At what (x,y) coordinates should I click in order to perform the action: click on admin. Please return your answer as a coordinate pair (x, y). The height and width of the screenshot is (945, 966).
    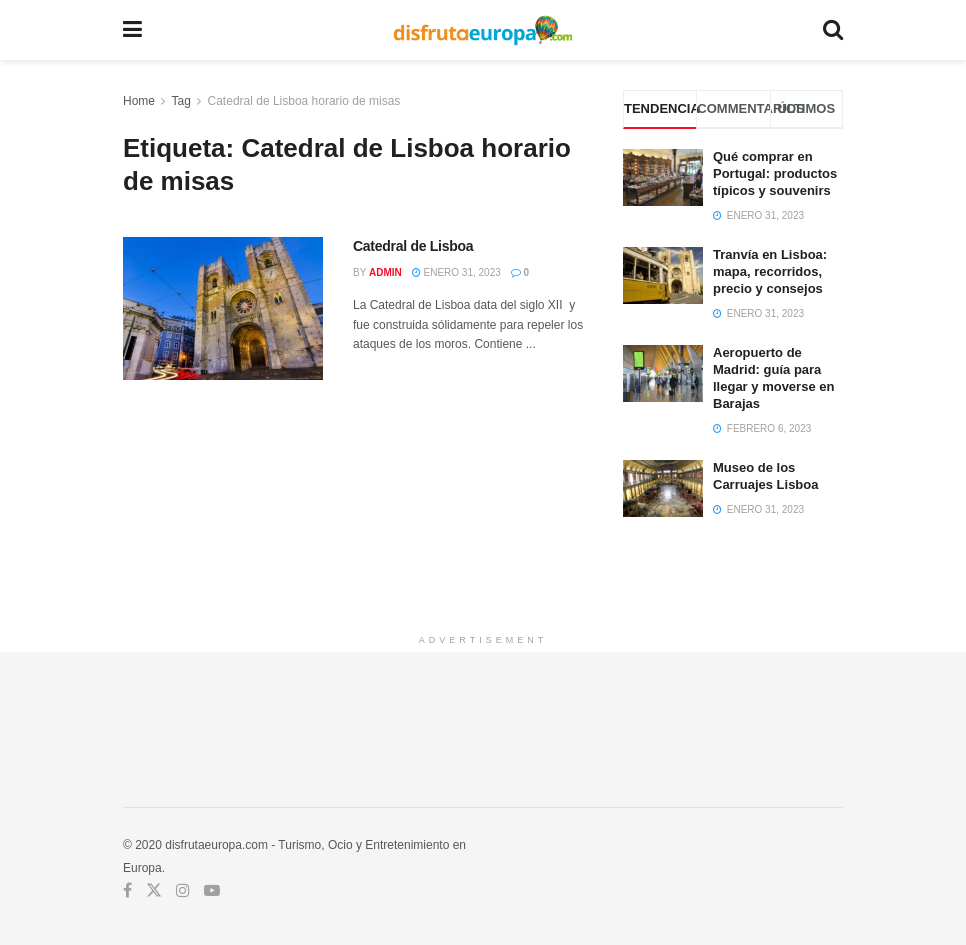
    Looking at the image, I should click on (385, 272).